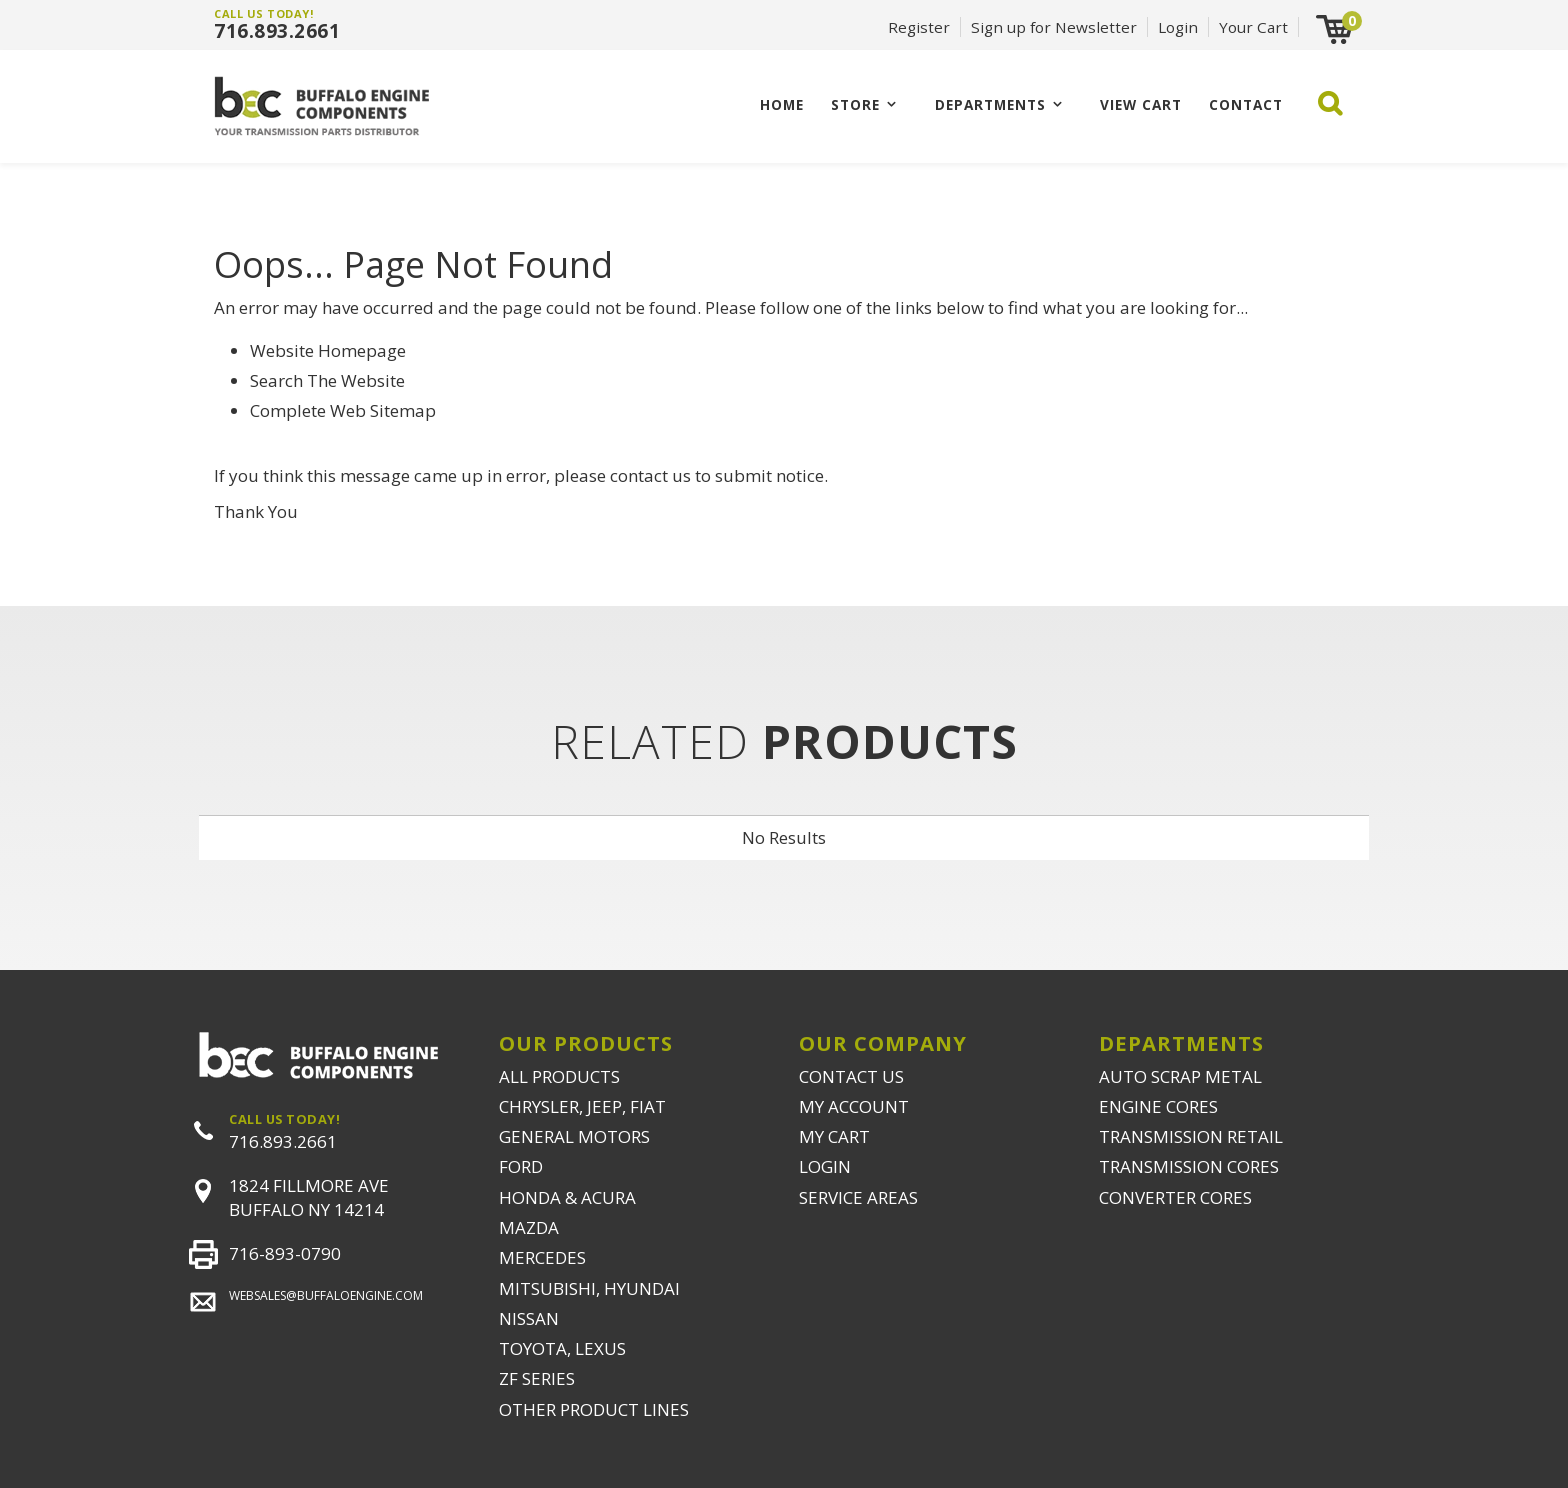  What do you see at coordinates (1054, 27) in the screenshot?
I see `Sign up for Newsletter` at bounding box center [1054, 27].